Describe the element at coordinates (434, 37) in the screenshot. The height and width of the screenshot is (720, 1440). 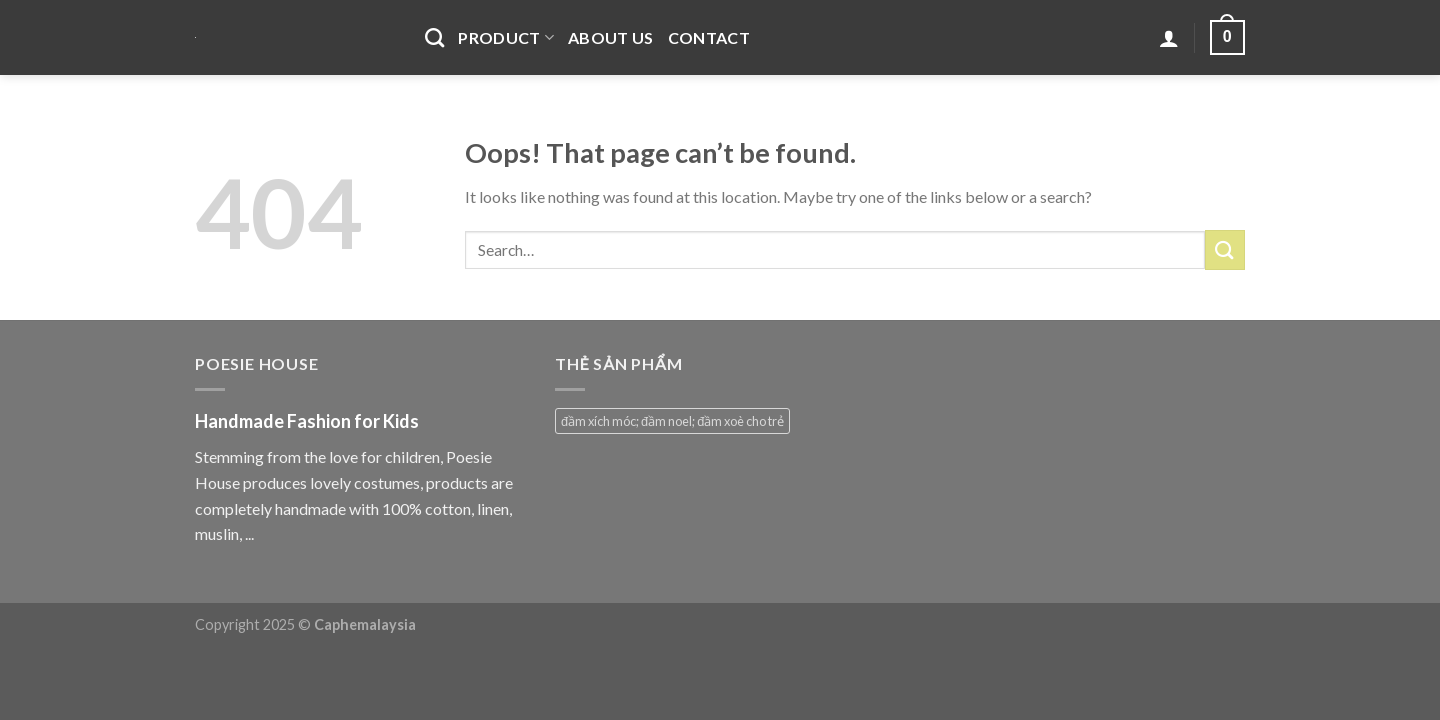
I see `[Search]` at that location.